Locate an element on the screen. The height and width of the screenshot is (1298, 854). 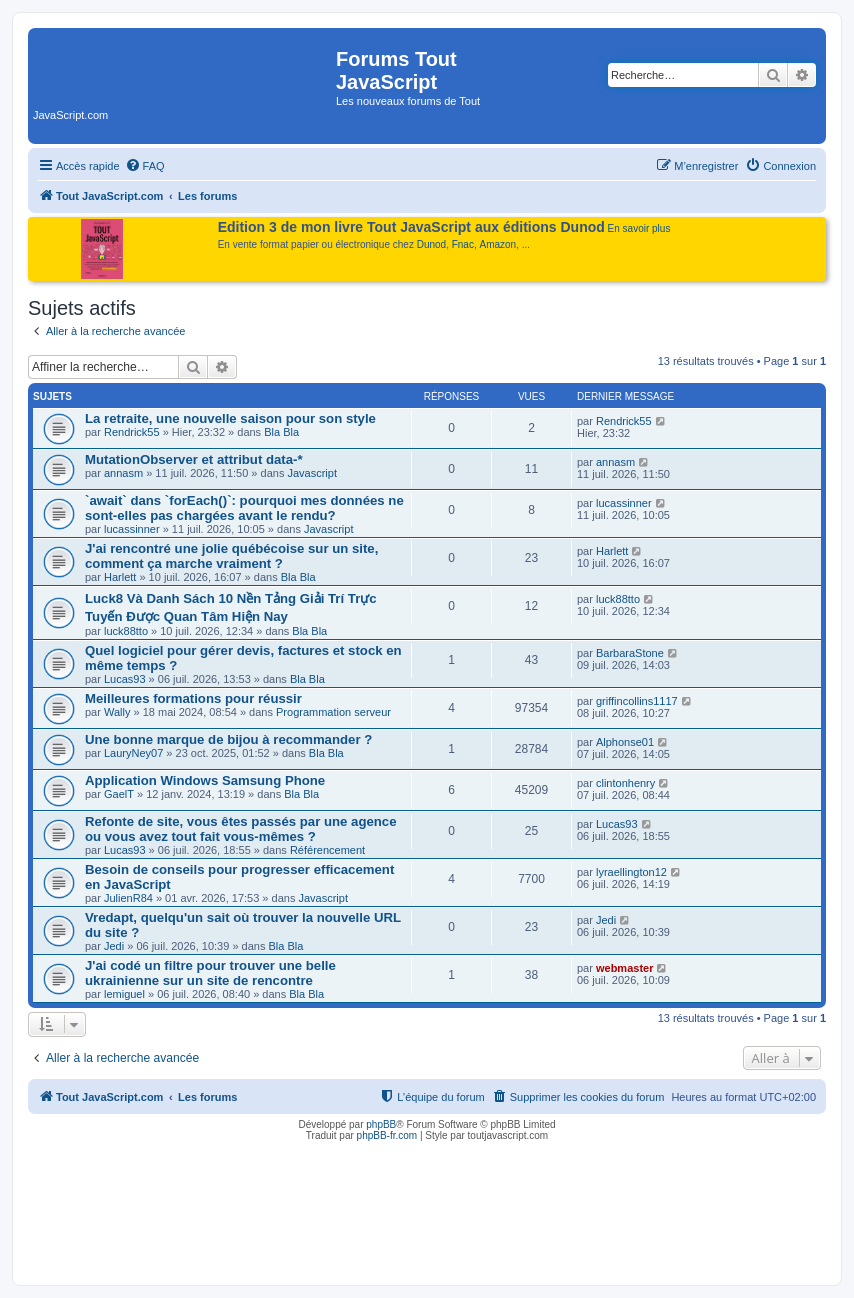
Application Windows Samsung Phone is located at coordinates (205, 780).